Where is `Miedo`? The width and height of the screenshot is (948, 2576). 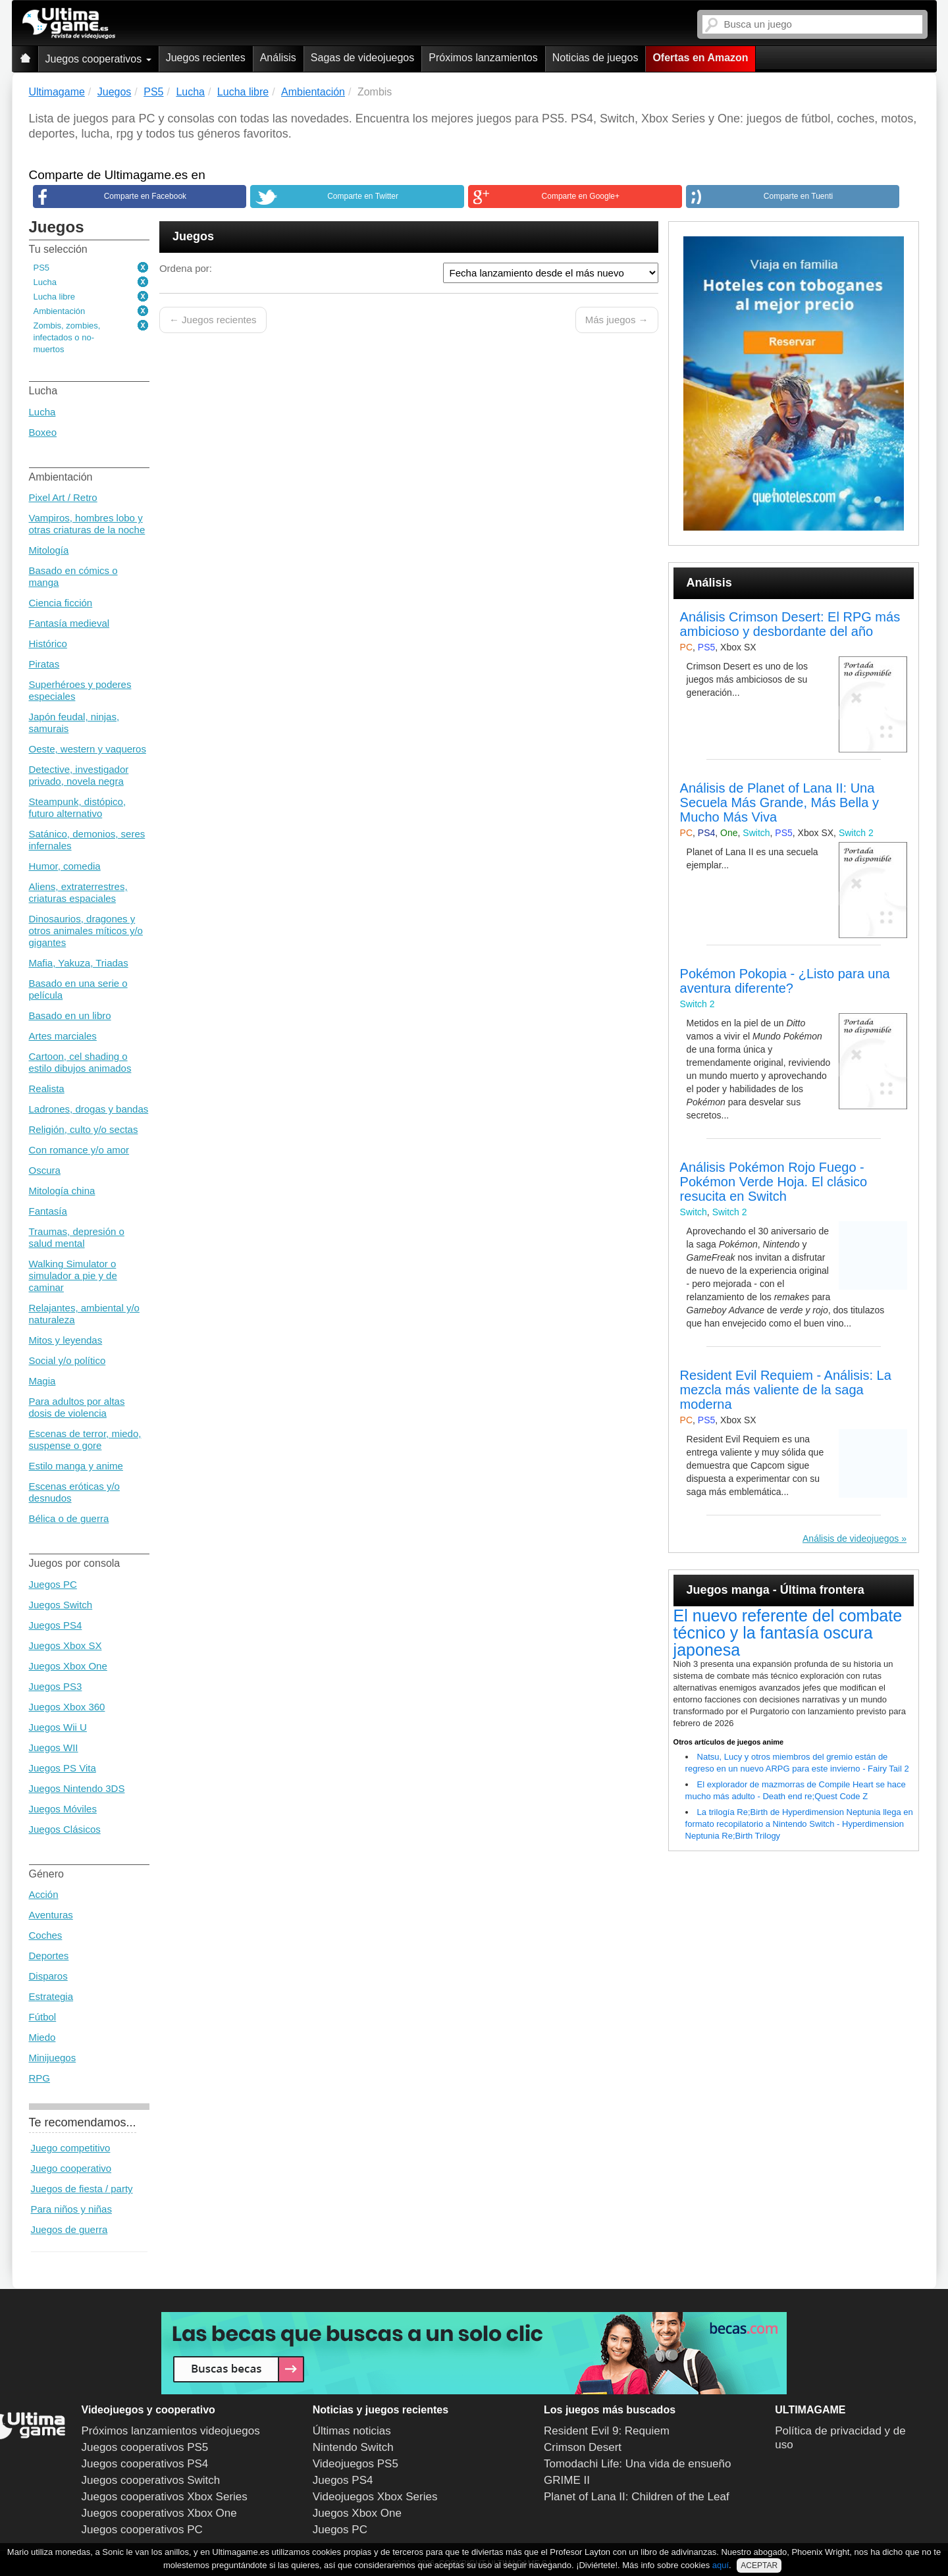
Miedo is located at coordinates (42, 2037).